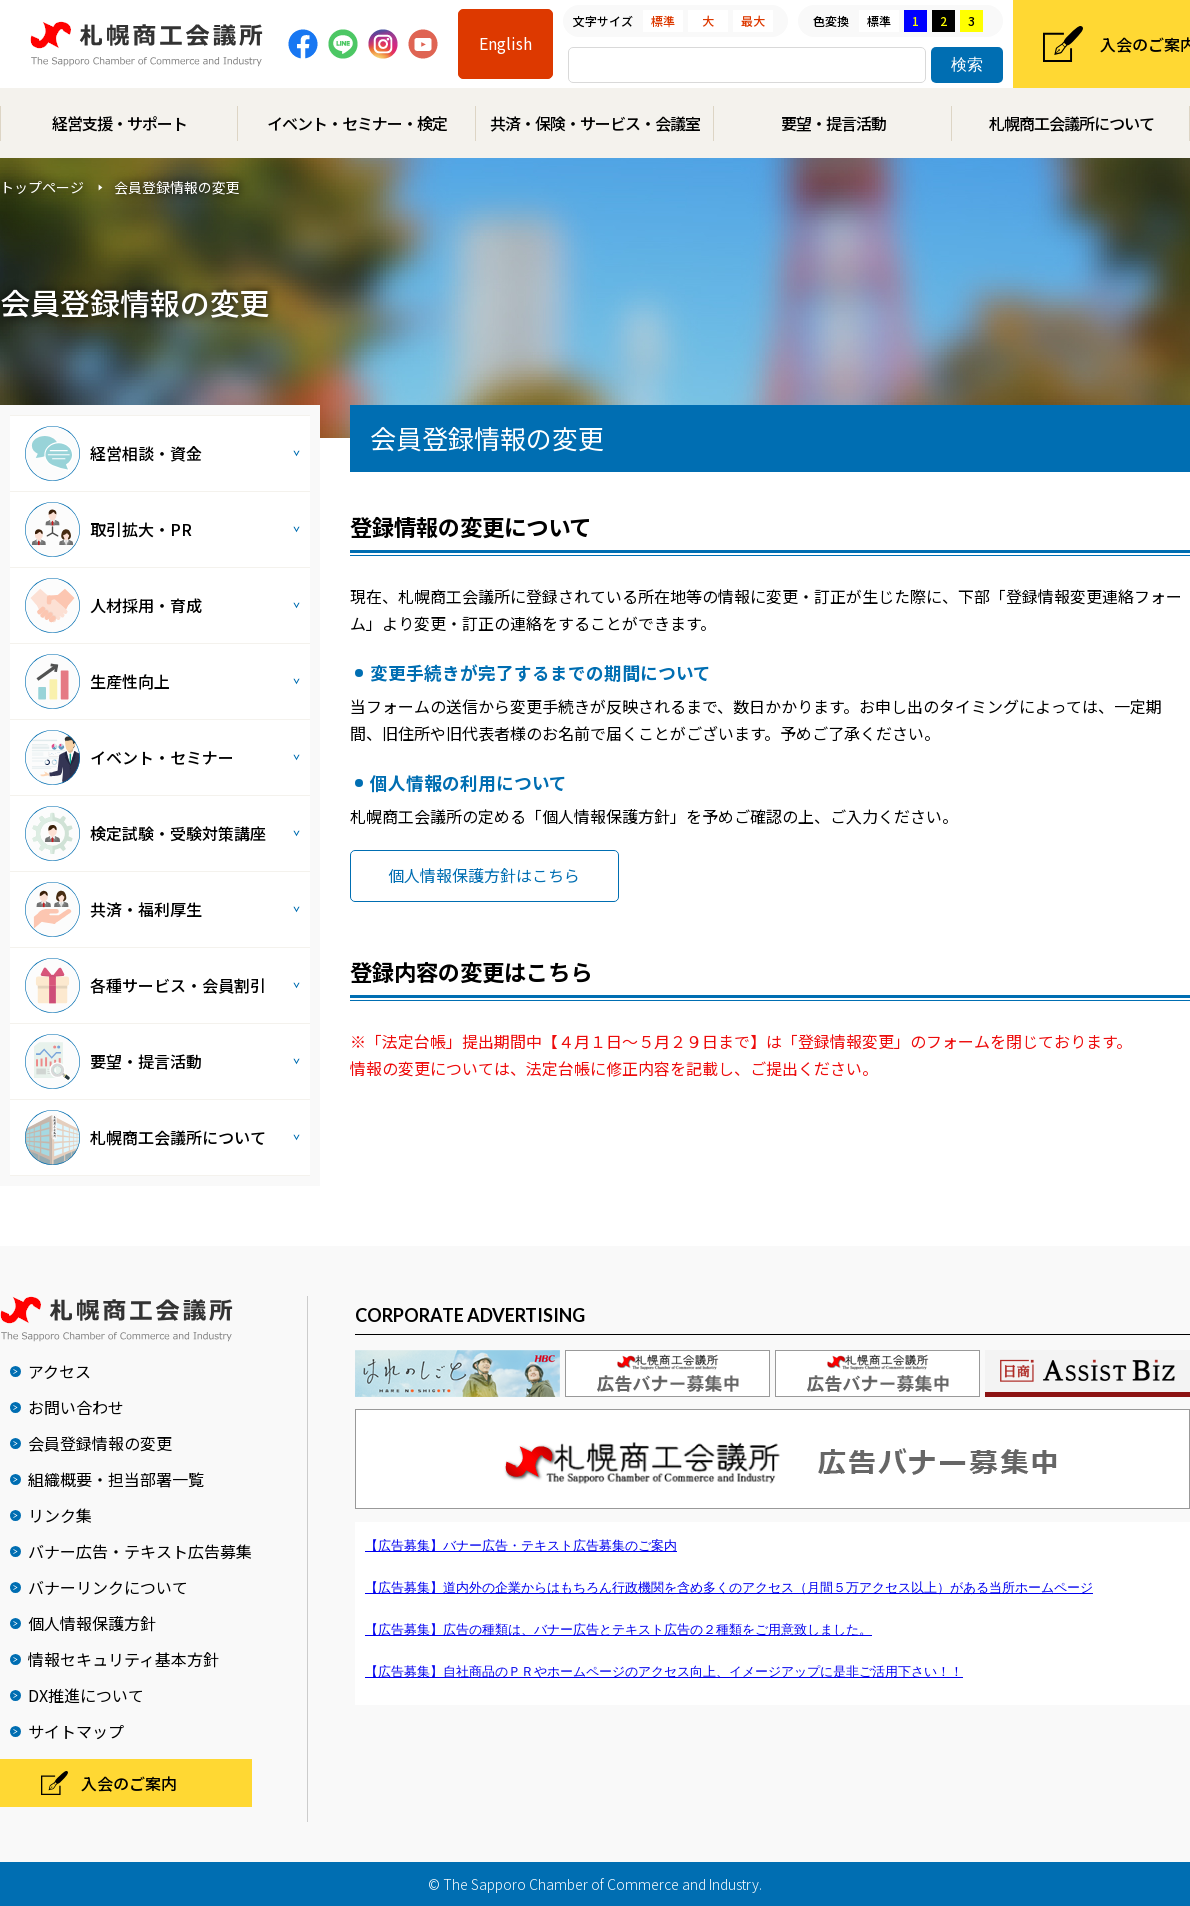 The height and width of the screenshot is (1906, 1190). I want to click on 共済・保険・サービス・会議室, so click(595, 123).